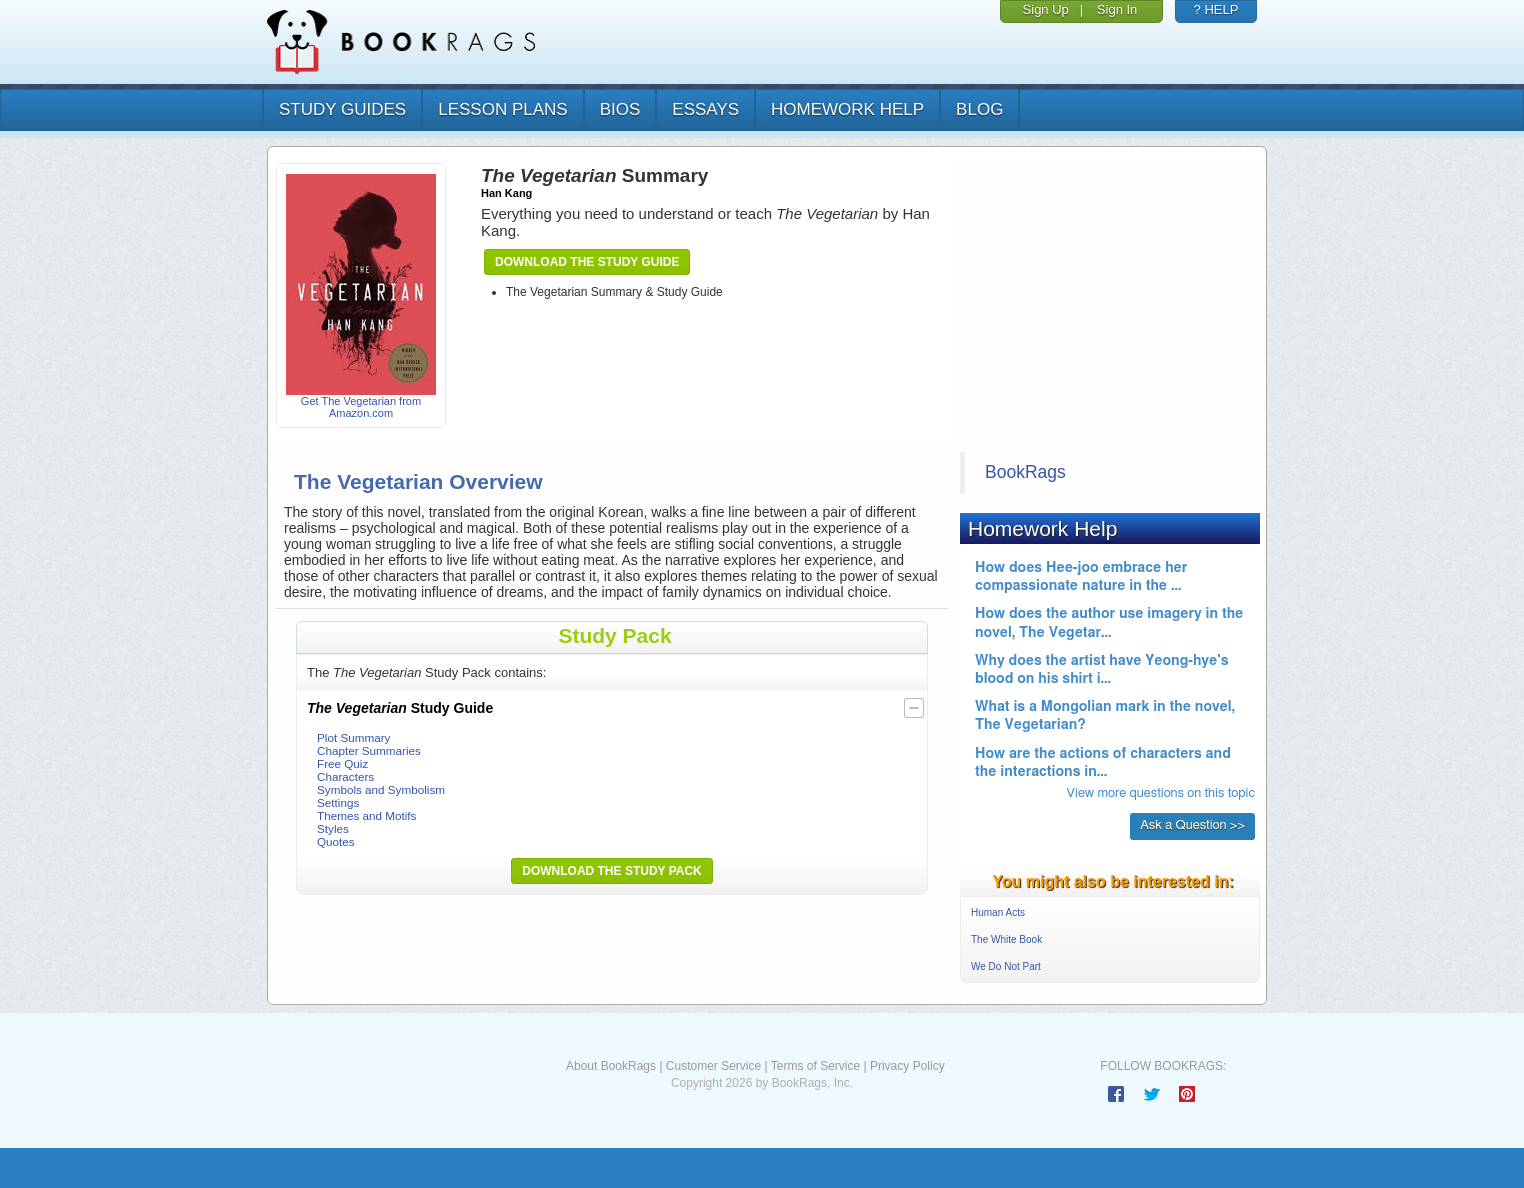 The height and width of the screenshot is (1188, 1524). Describe the element at coordinates (369, 750) in the screenshot. I see `Chapter Summaries` at that location.